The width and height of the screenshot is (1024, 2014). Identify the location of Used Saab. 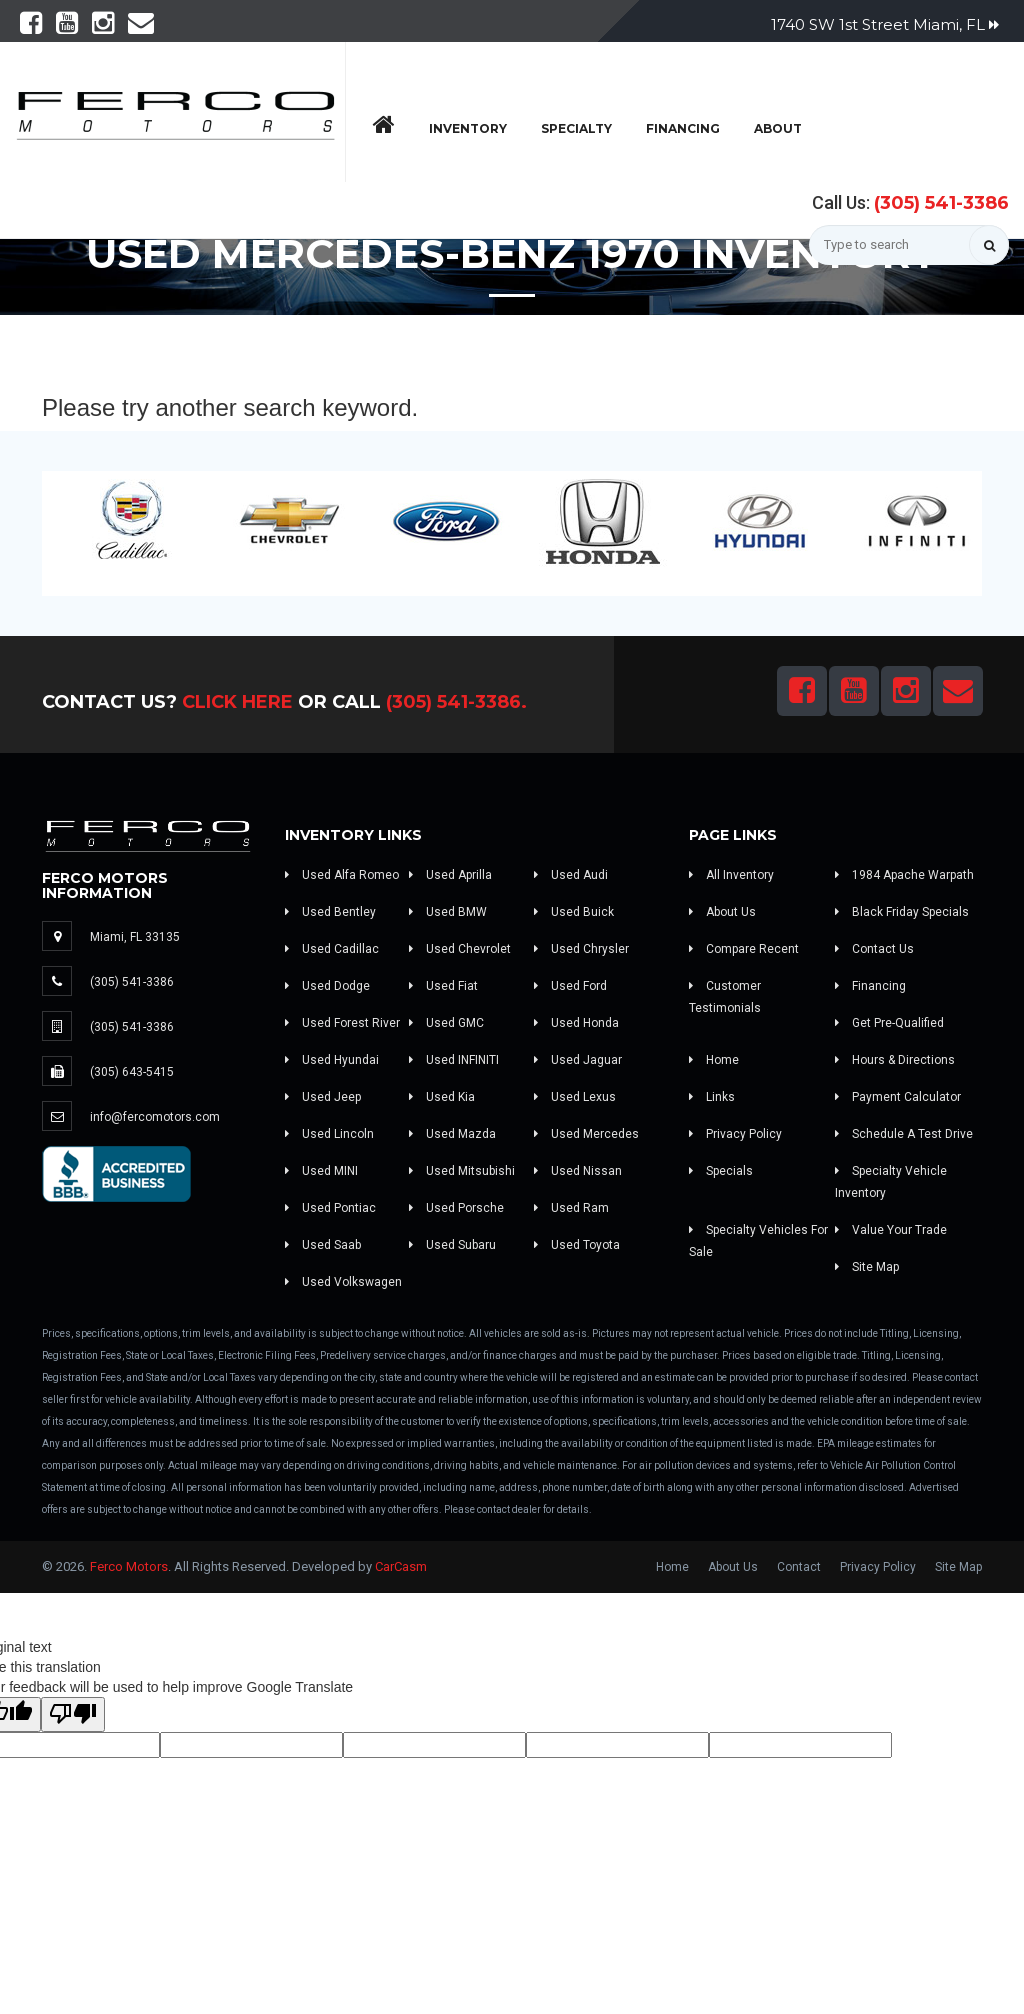
(323, 1245).